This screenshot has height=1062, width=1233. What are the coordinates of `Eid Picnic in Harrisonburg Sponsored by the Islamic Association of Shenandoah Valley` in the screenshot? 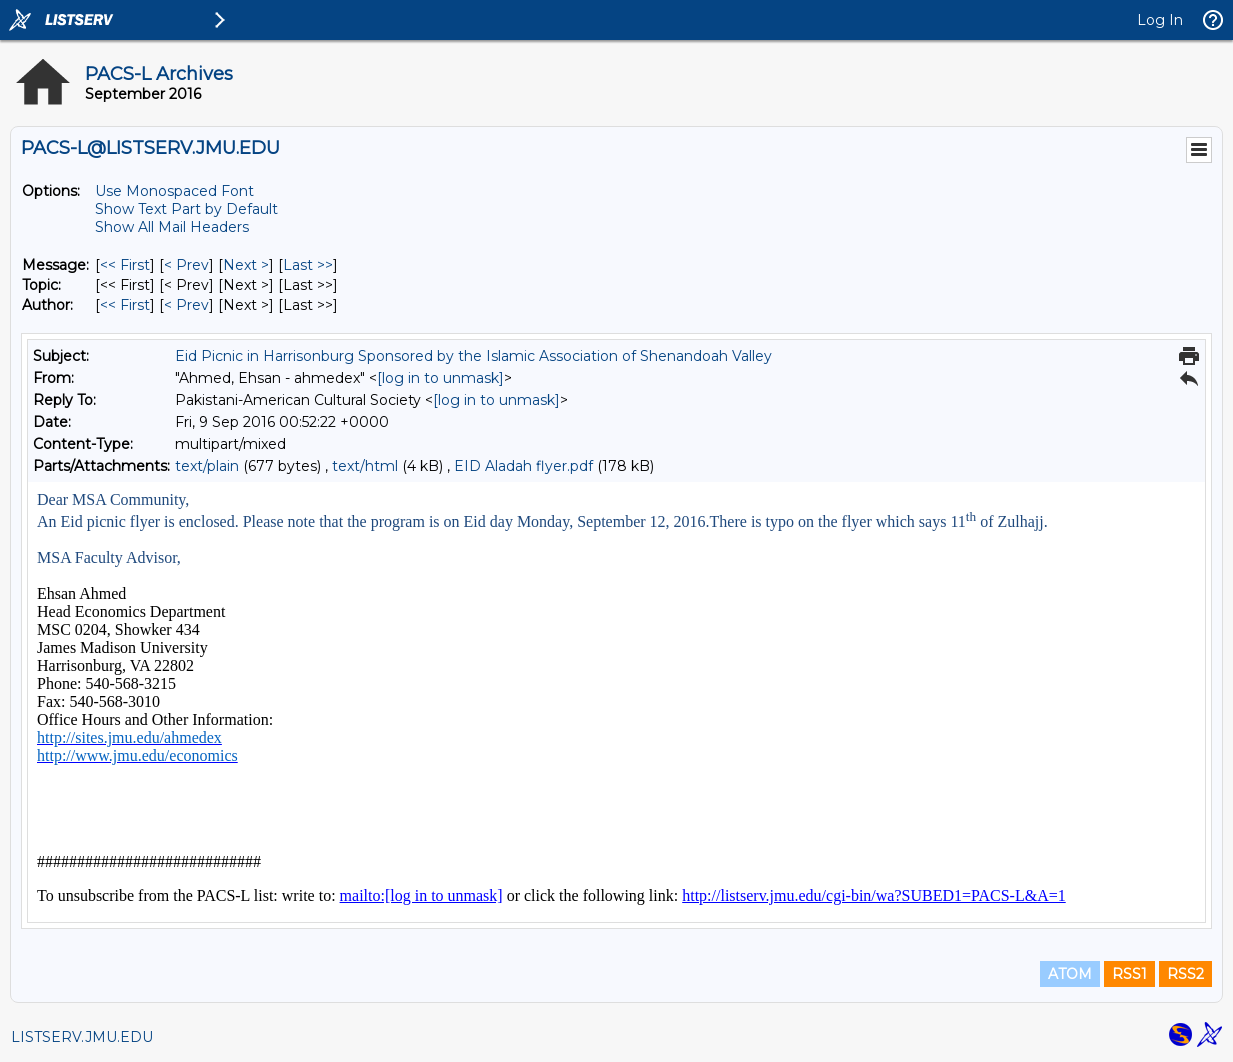 It's located at (473, 356).